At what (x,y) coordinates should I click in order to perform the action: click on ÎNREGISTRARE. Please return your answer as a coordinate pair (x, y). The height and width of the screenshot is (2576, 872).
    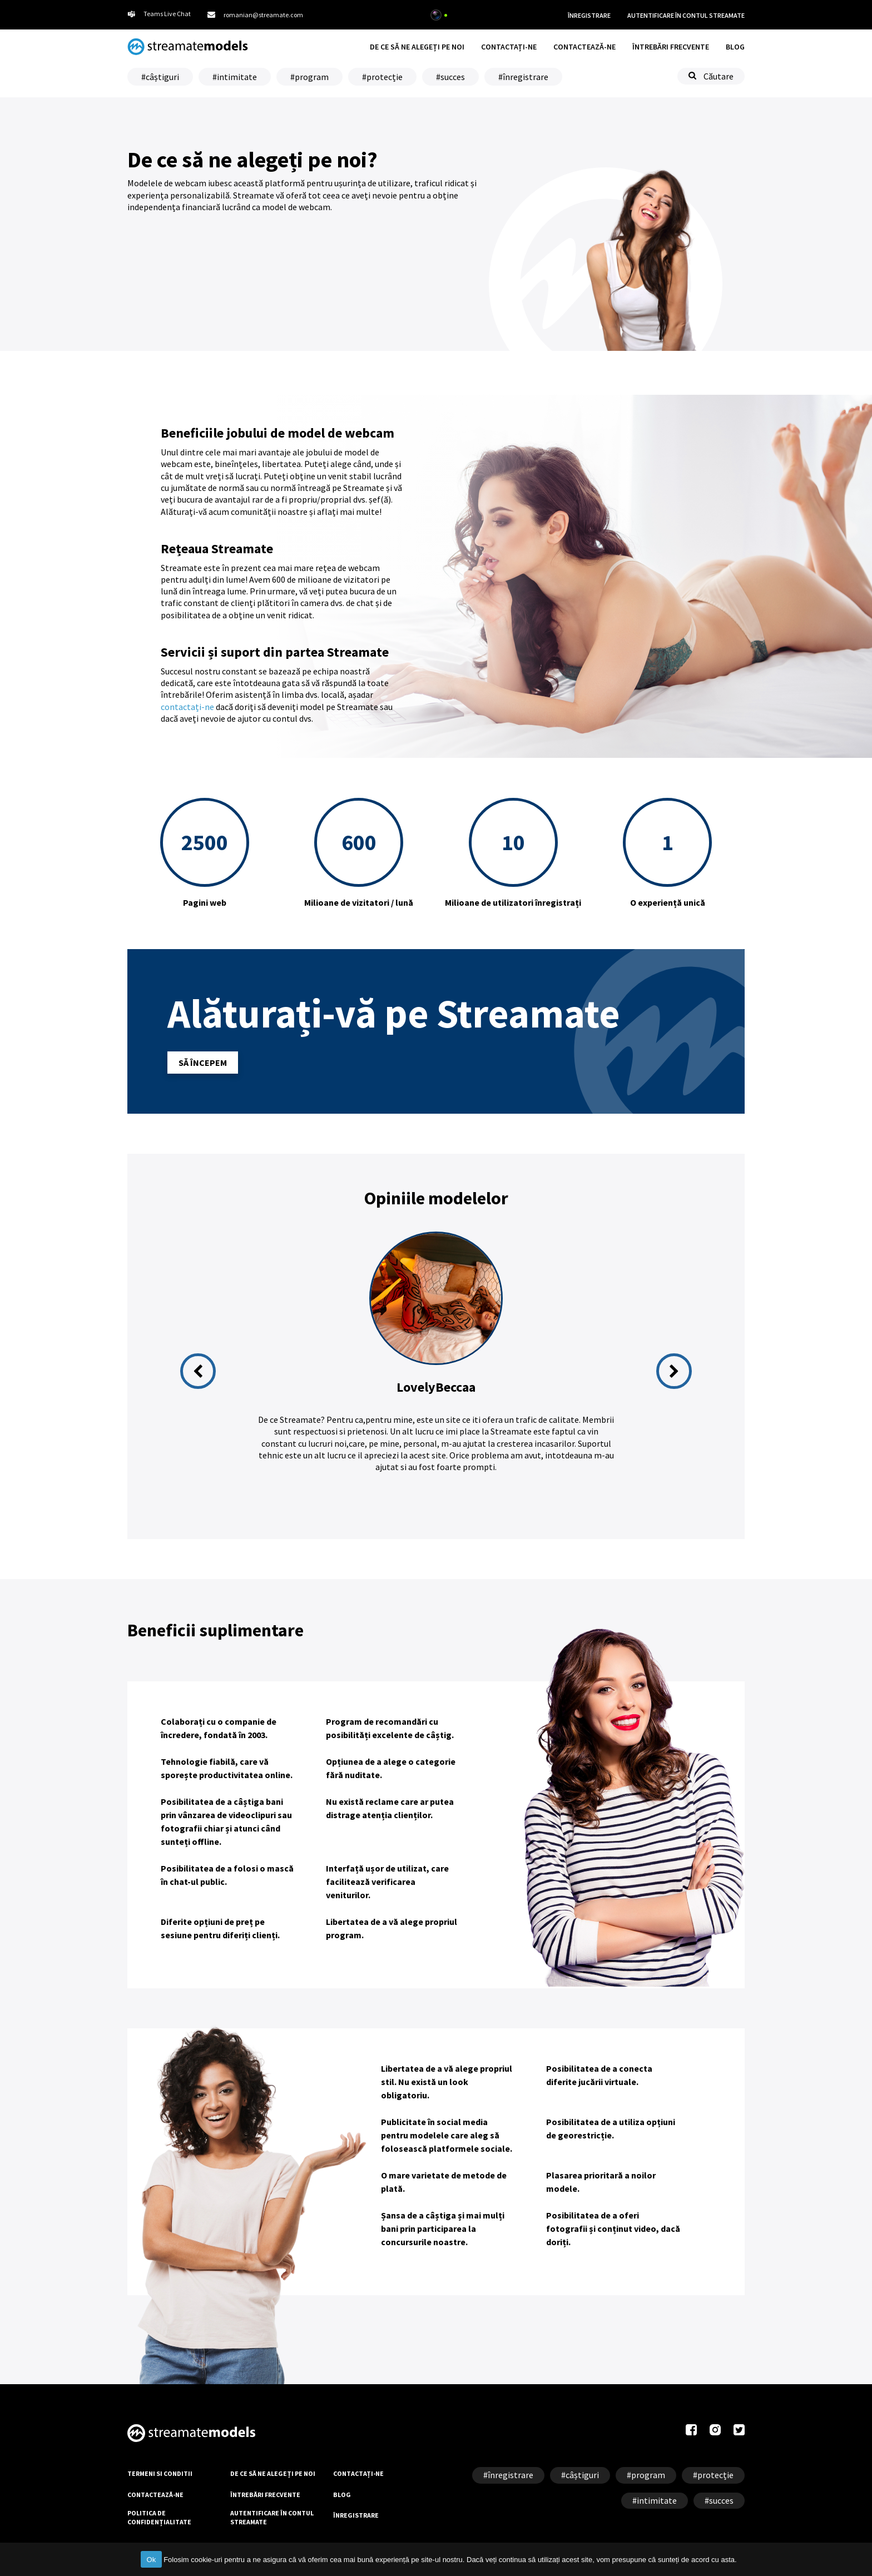
    Looking at the image, I should click on (589, 15).